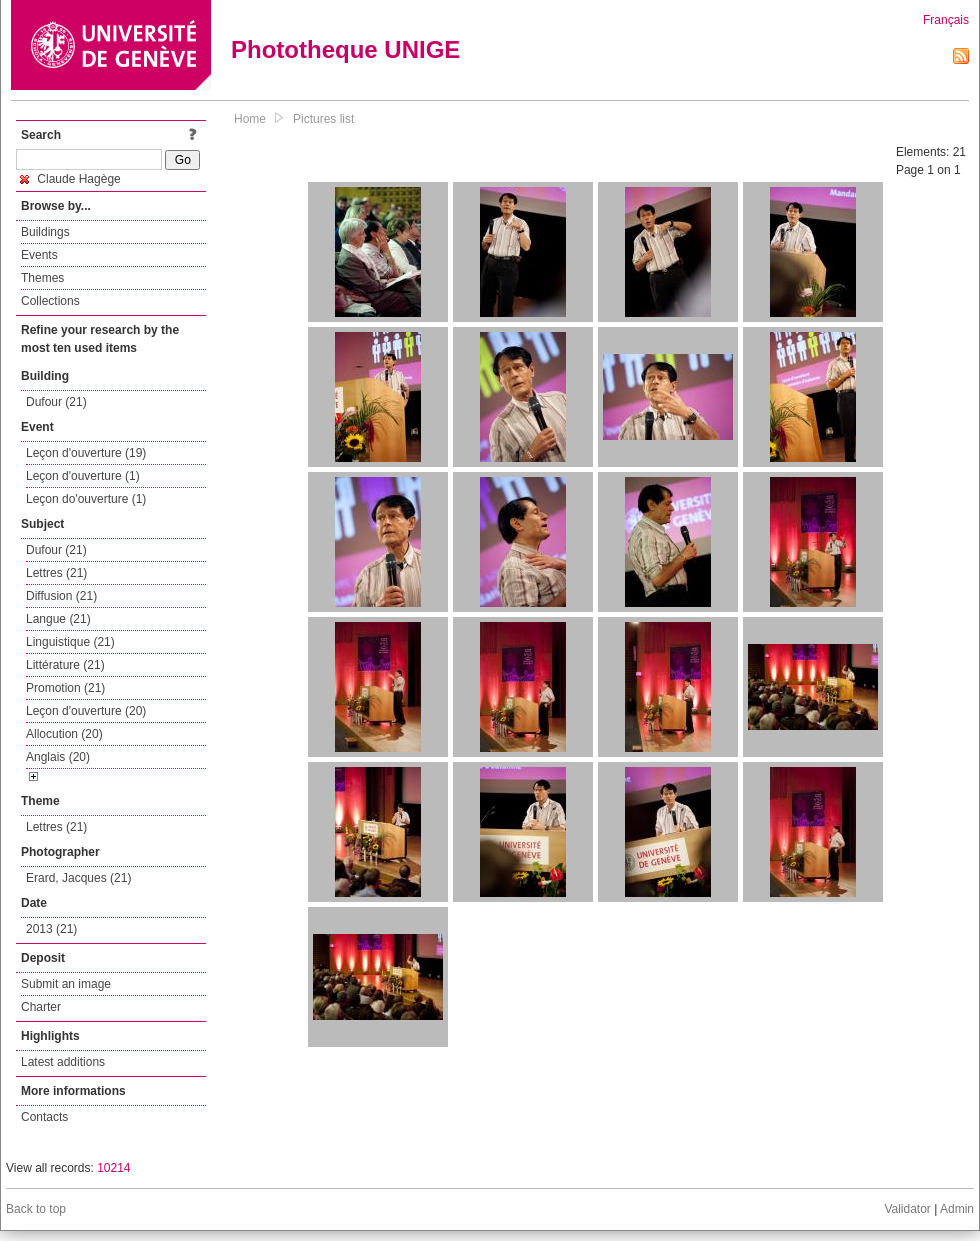 This screenshot has height=1241, width=980. I want to click on Admin, so click(957, 1209).